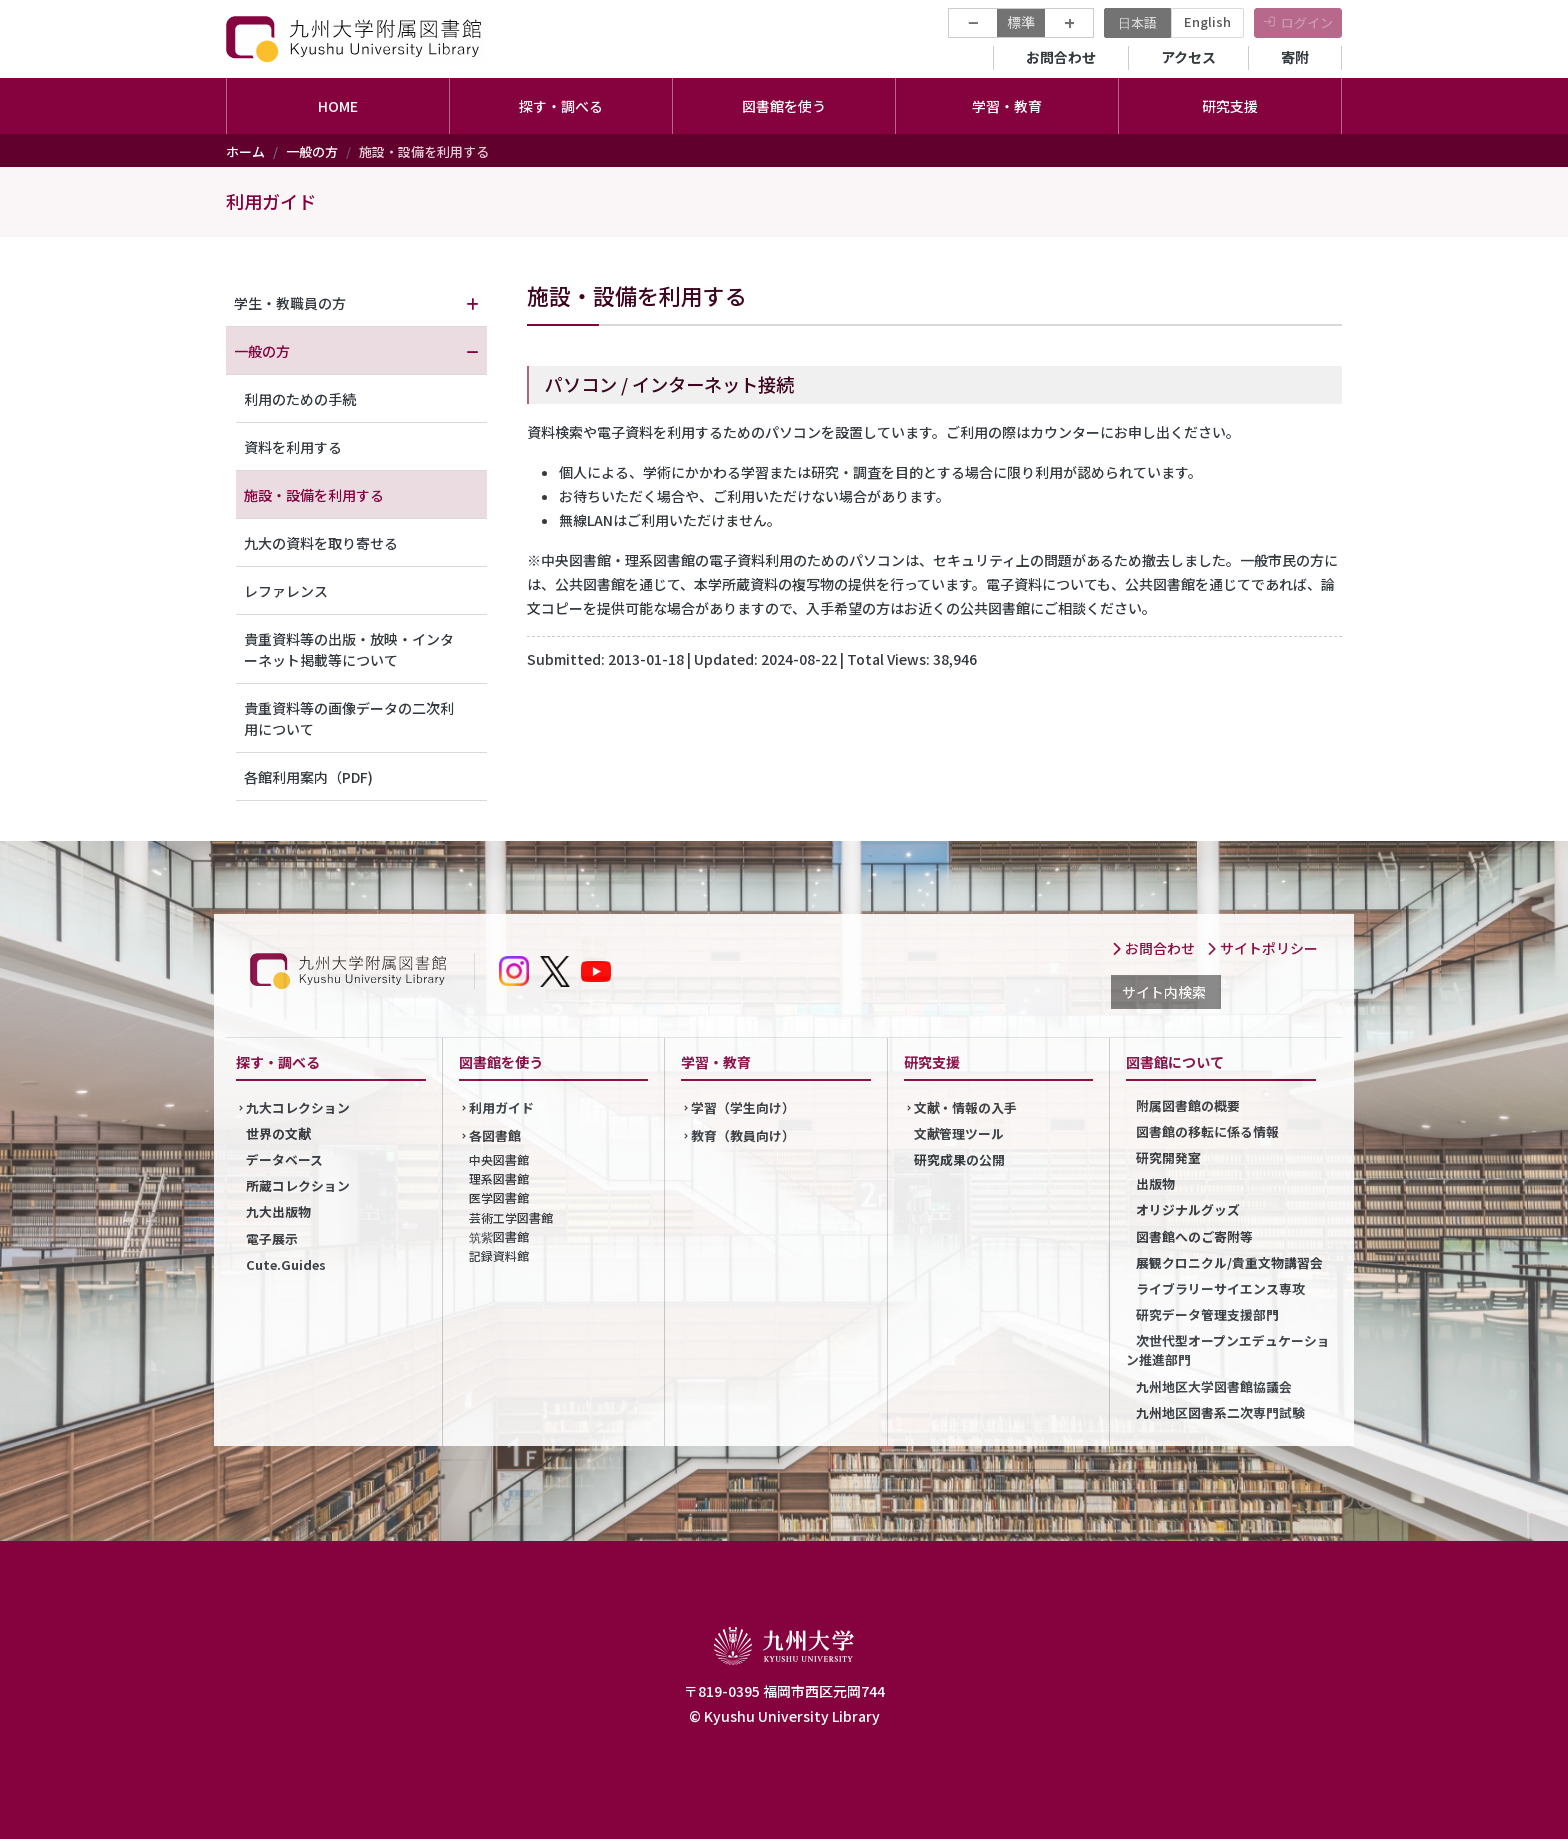 The image size is (1568, 1839). Describe the element at coordinates (1228, 1350) in the screenshot. I see `次世代型オープンエデュケーション推進部門` at that location.